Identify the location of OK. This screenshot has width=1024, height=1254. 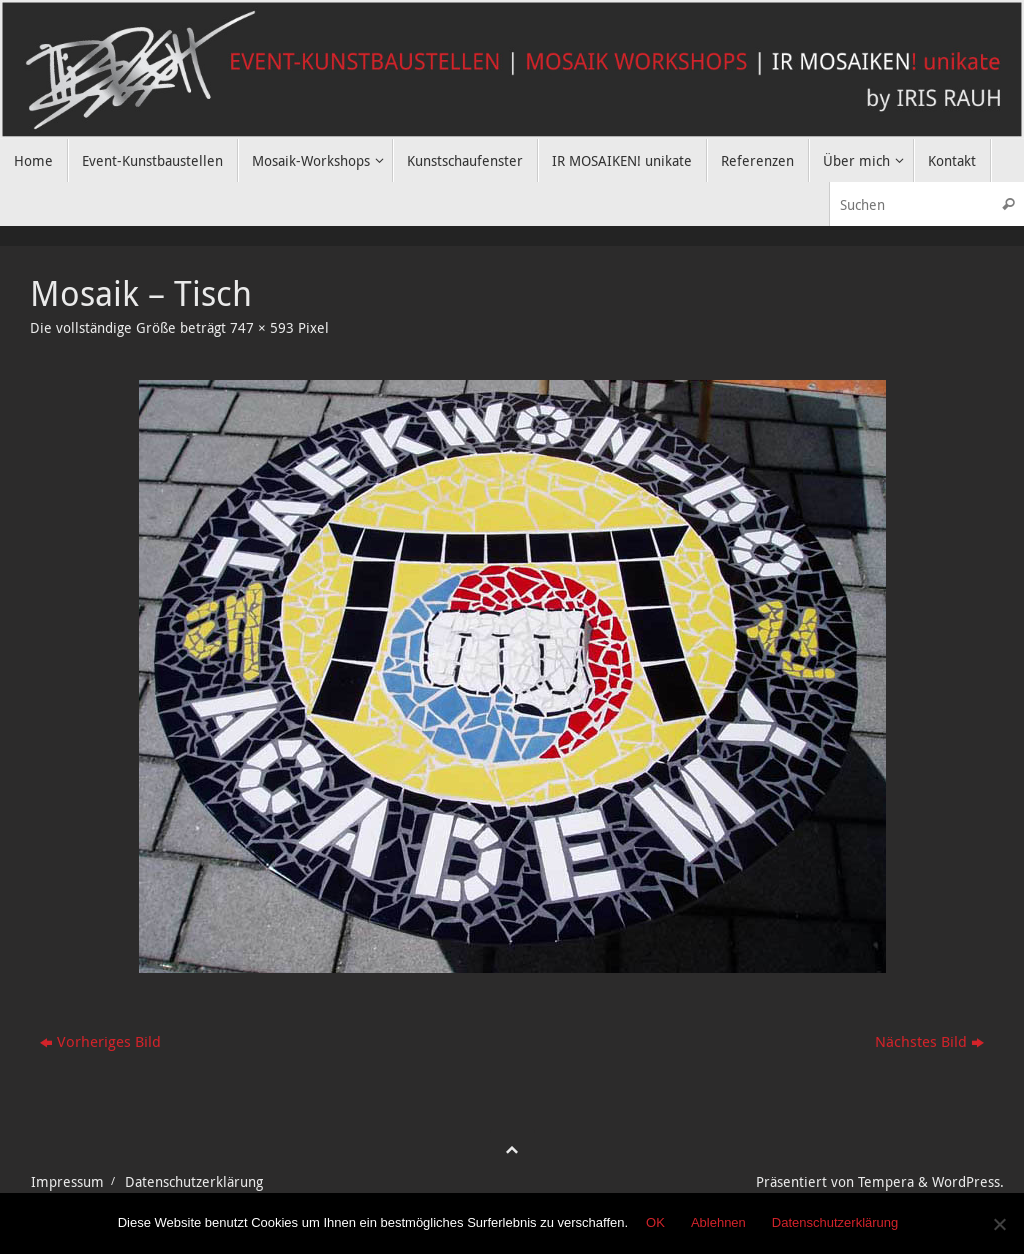
(655, 1222).